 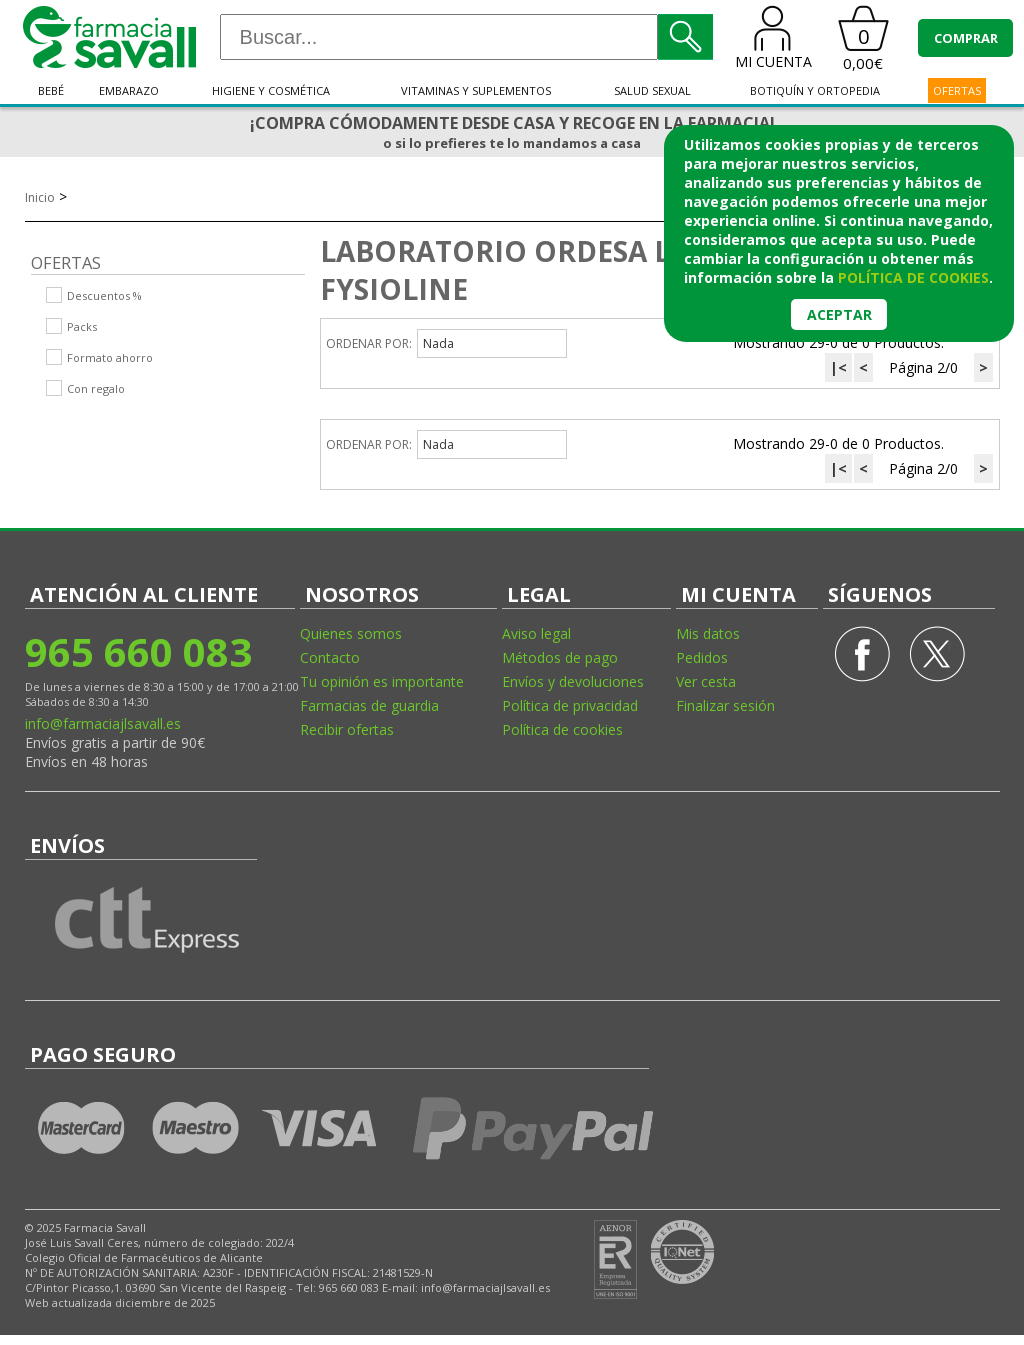 I want to click on Política de cookies, so click(x=562, y=729).